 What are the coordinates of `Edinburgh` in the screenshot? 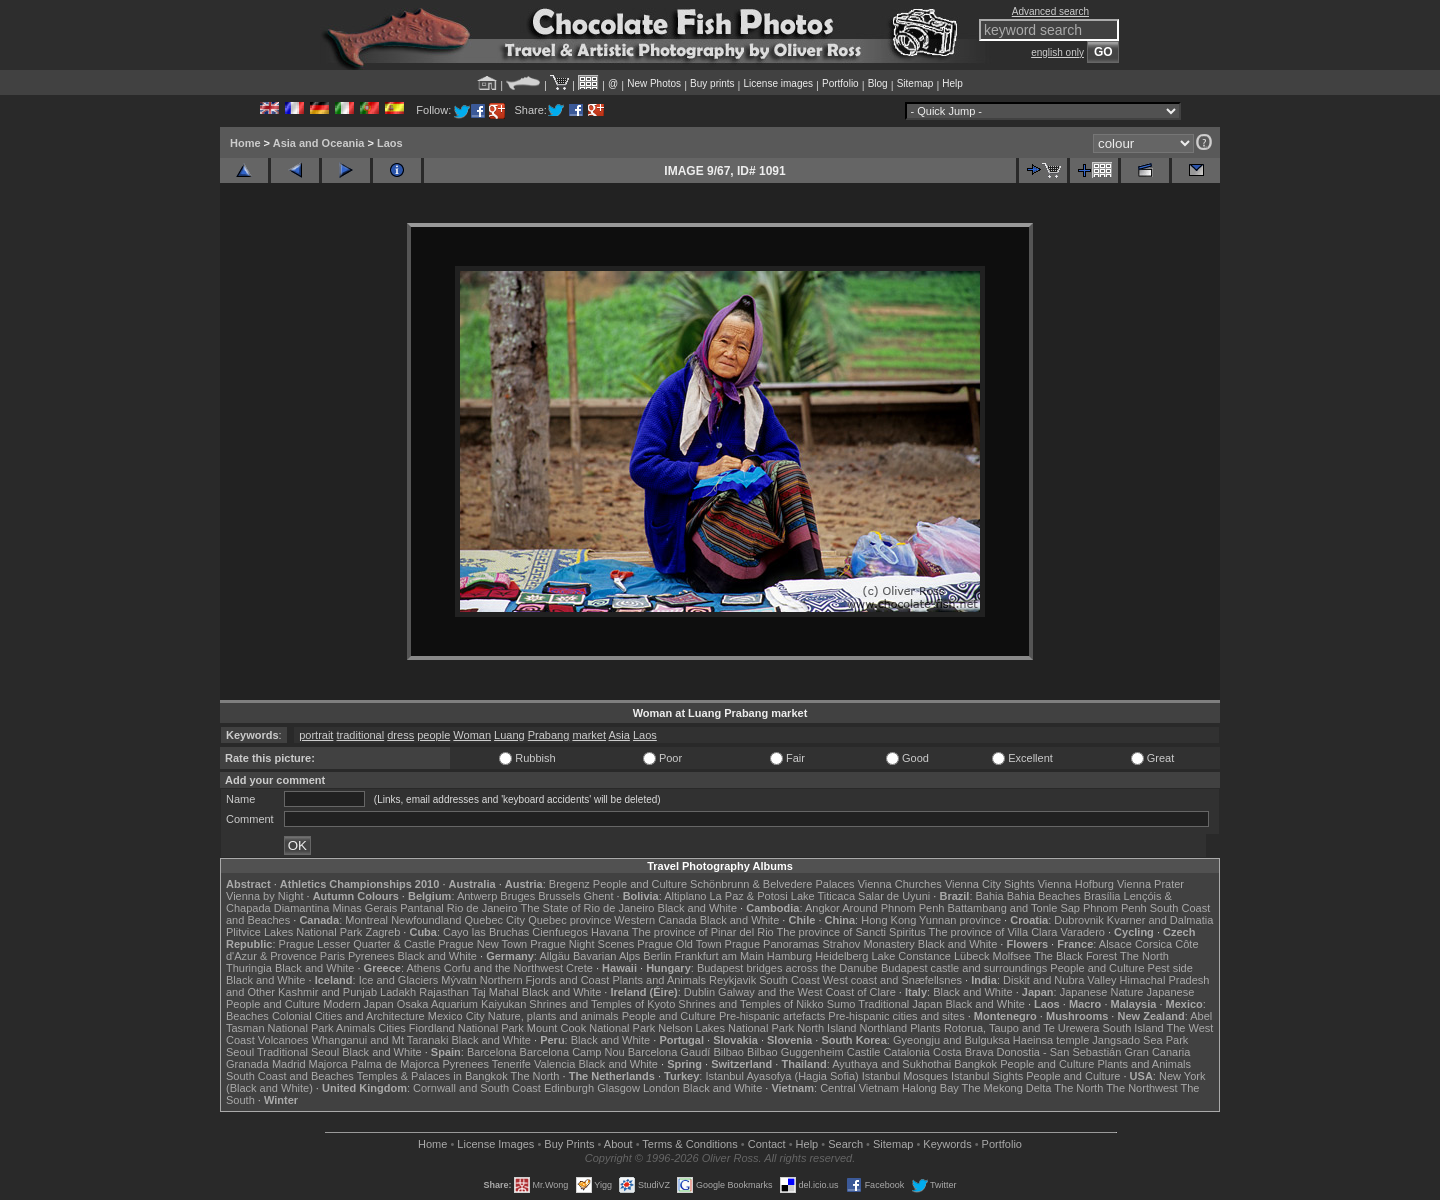 It's located at (569, 1088).